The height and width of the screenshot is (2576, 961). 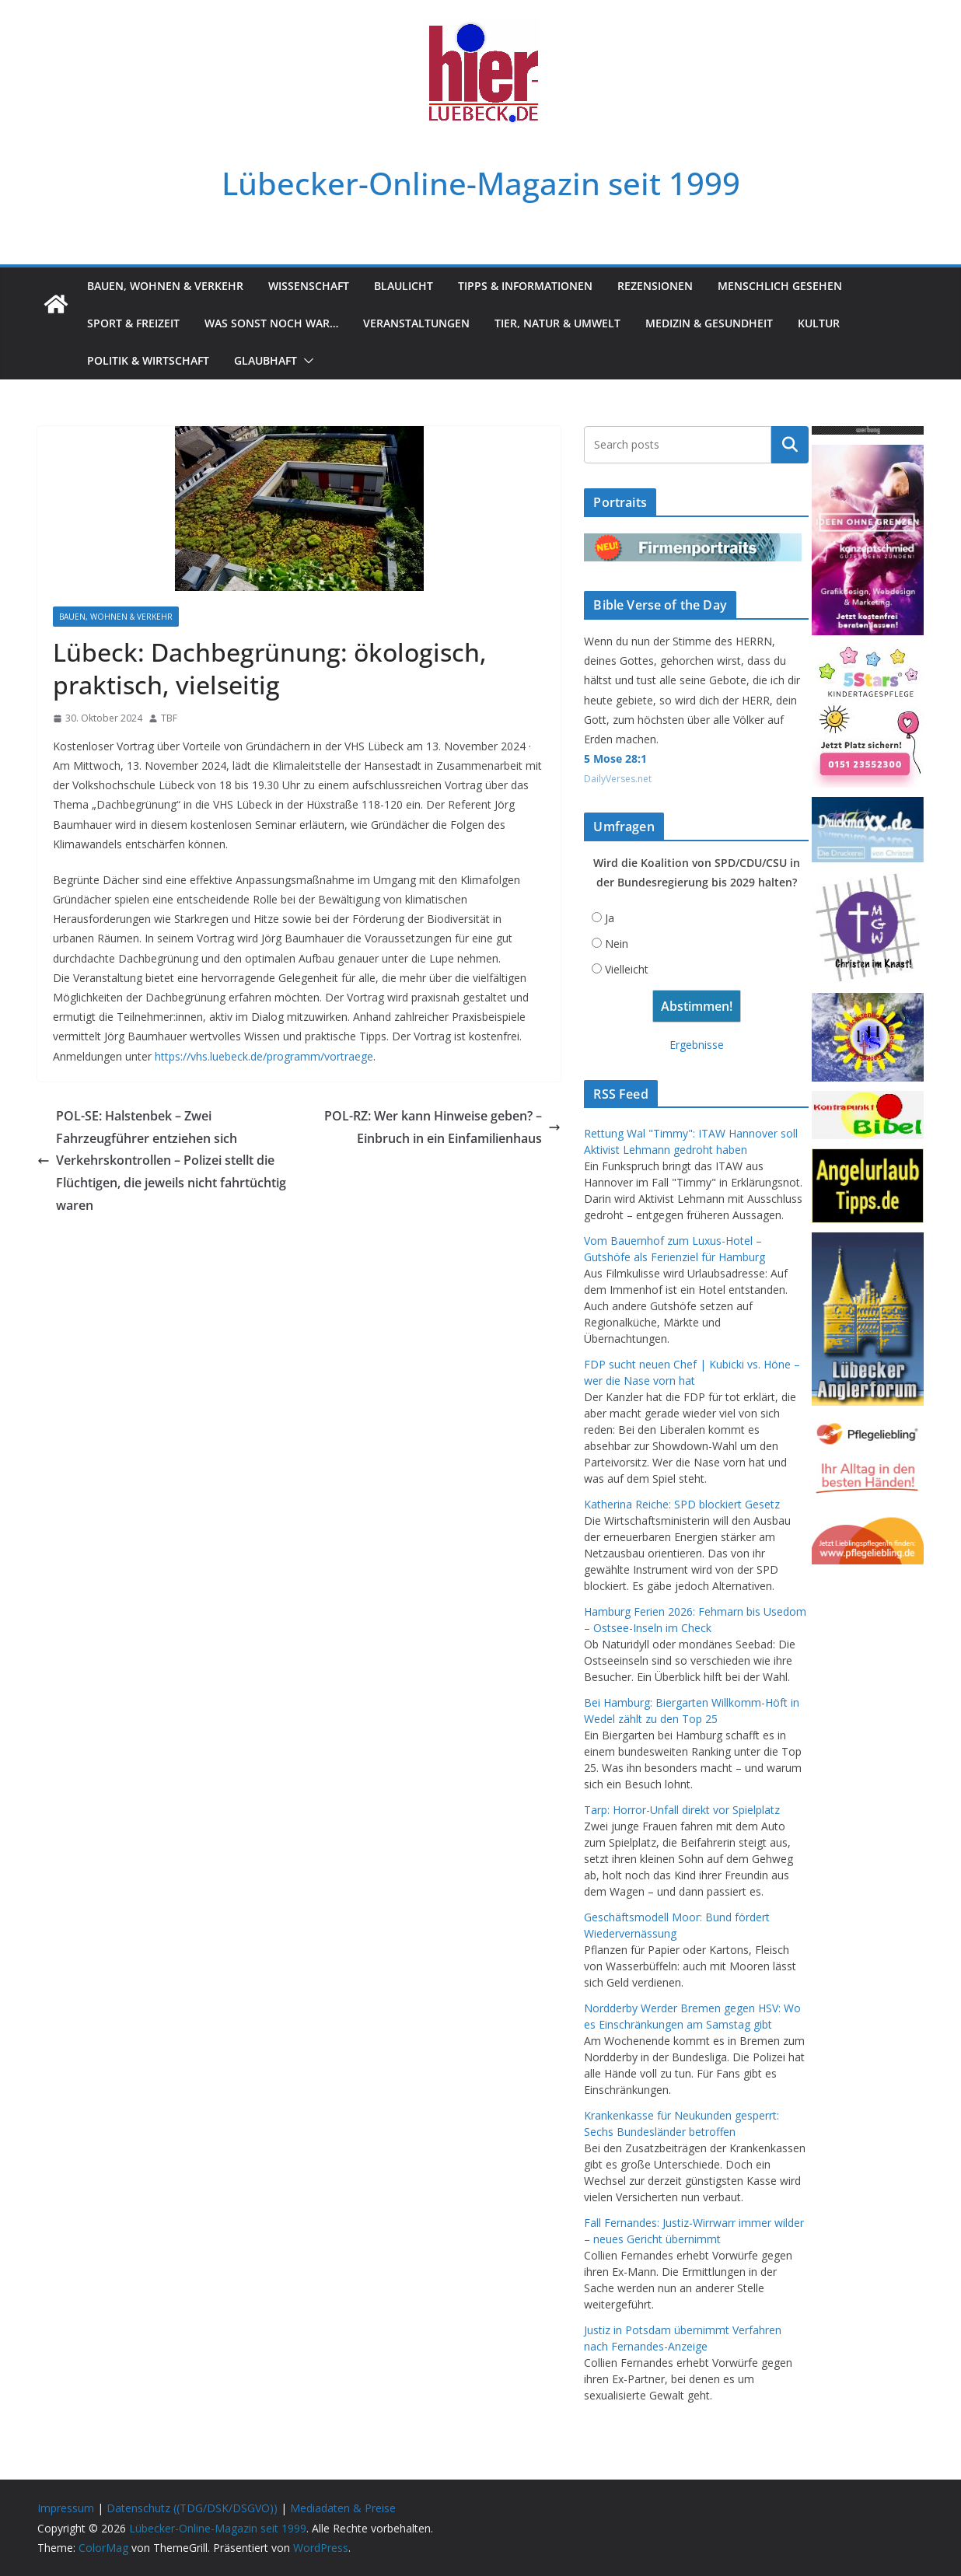 I want to click on https://vhs.luebeck.de/programm/vortraege, so click(x=264, y=1056).